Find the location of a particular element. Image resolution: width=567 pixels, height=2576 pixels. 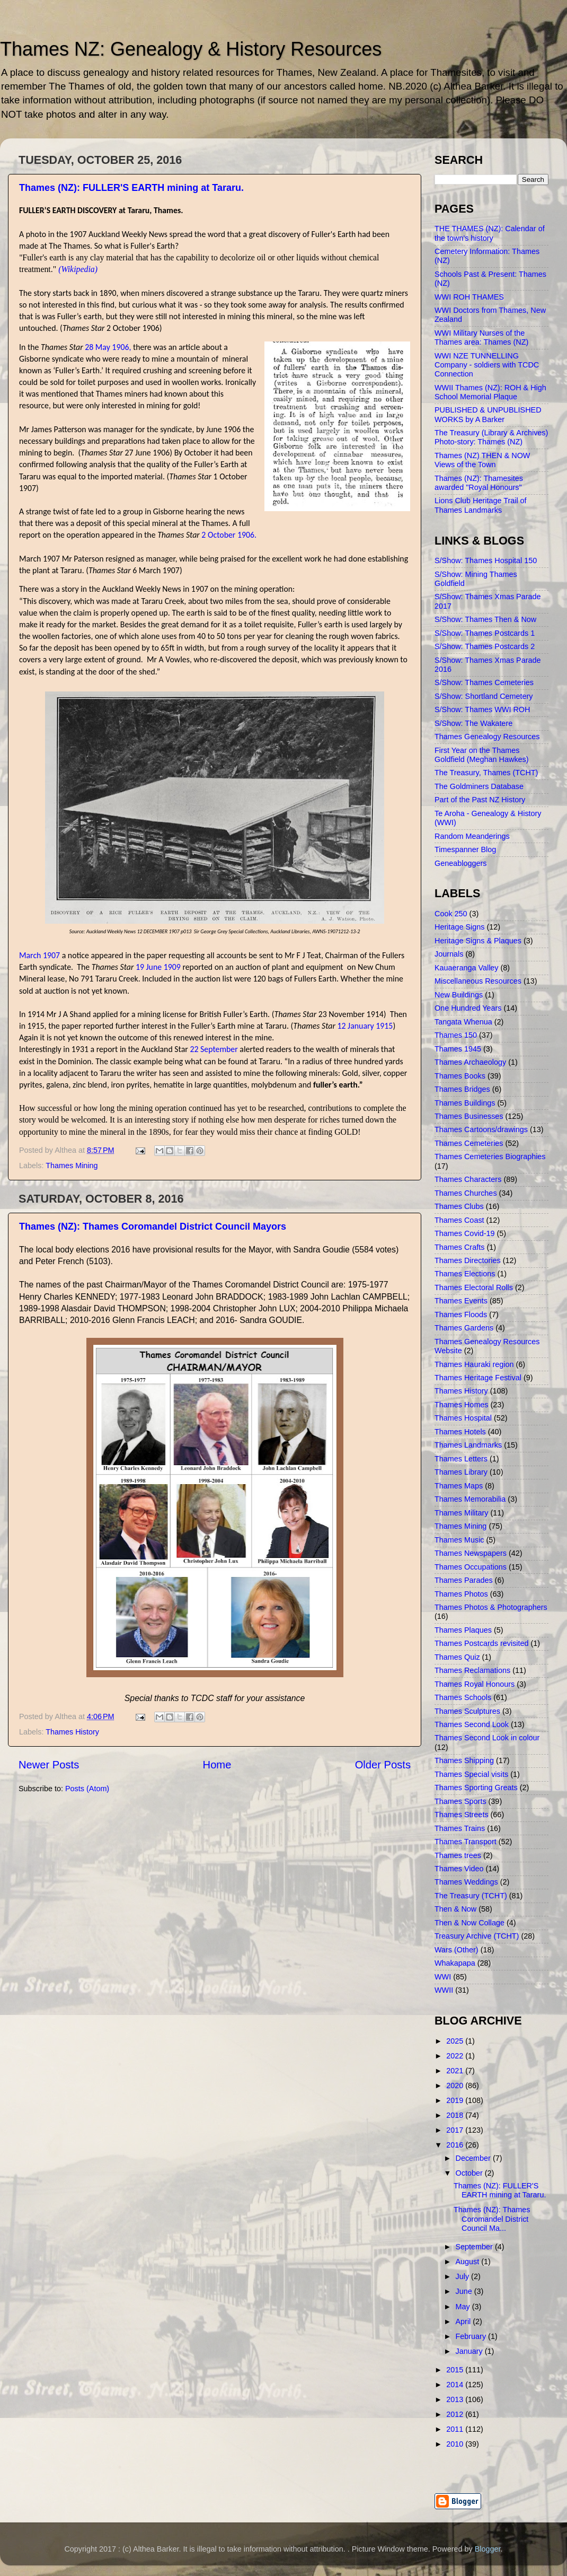

Thames Crafts is located at coordinates (459, 1247).